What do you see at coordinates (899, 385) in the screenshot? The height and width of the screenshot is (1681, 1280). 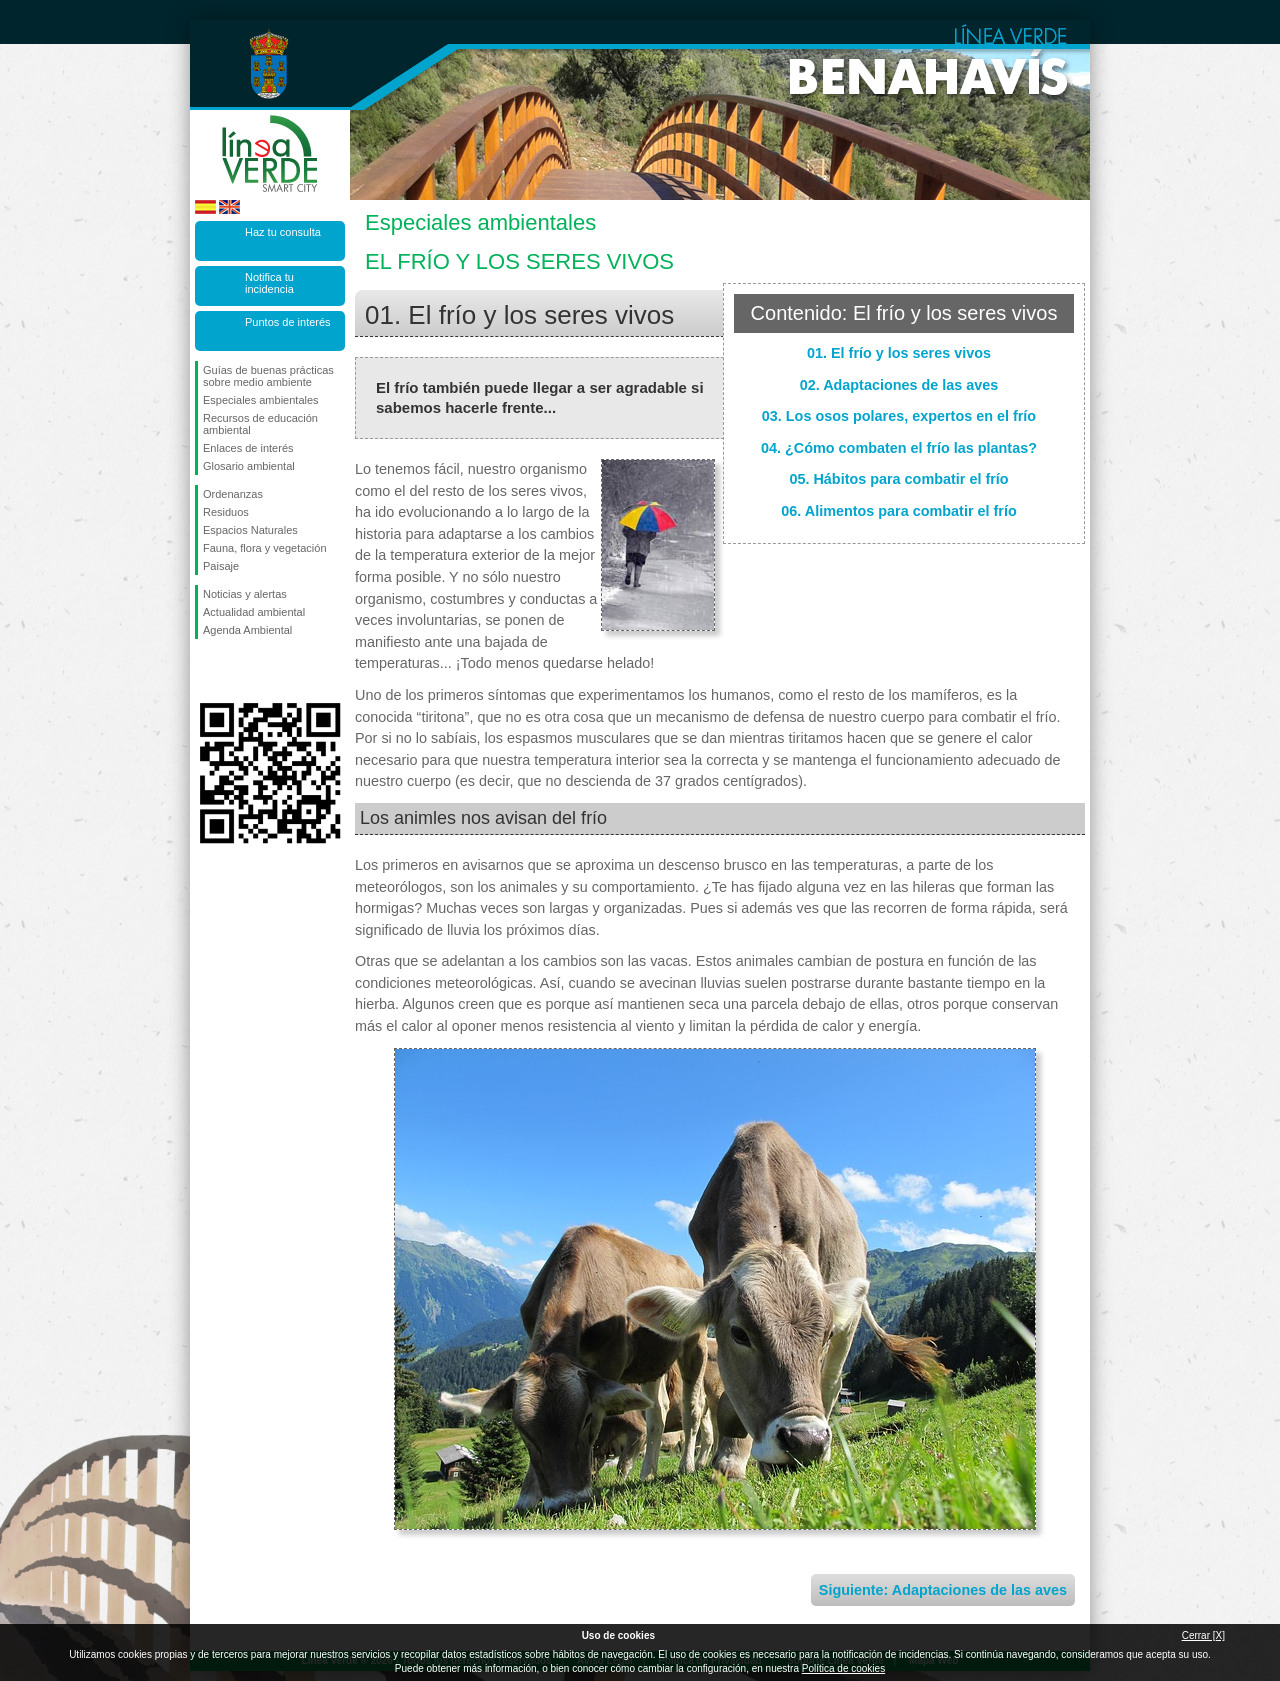 I see `02. Adaptaciones de las aves` at bounding box center [899, 385].